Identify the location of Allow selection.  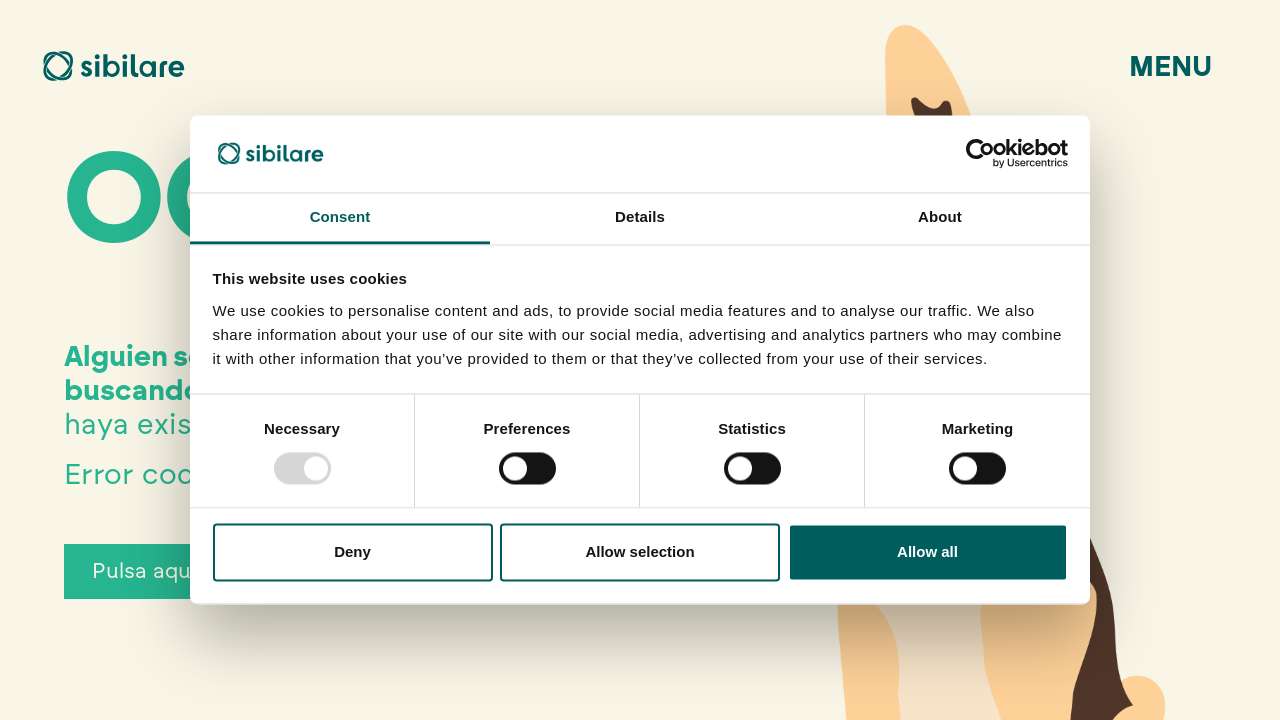
(639, 551).